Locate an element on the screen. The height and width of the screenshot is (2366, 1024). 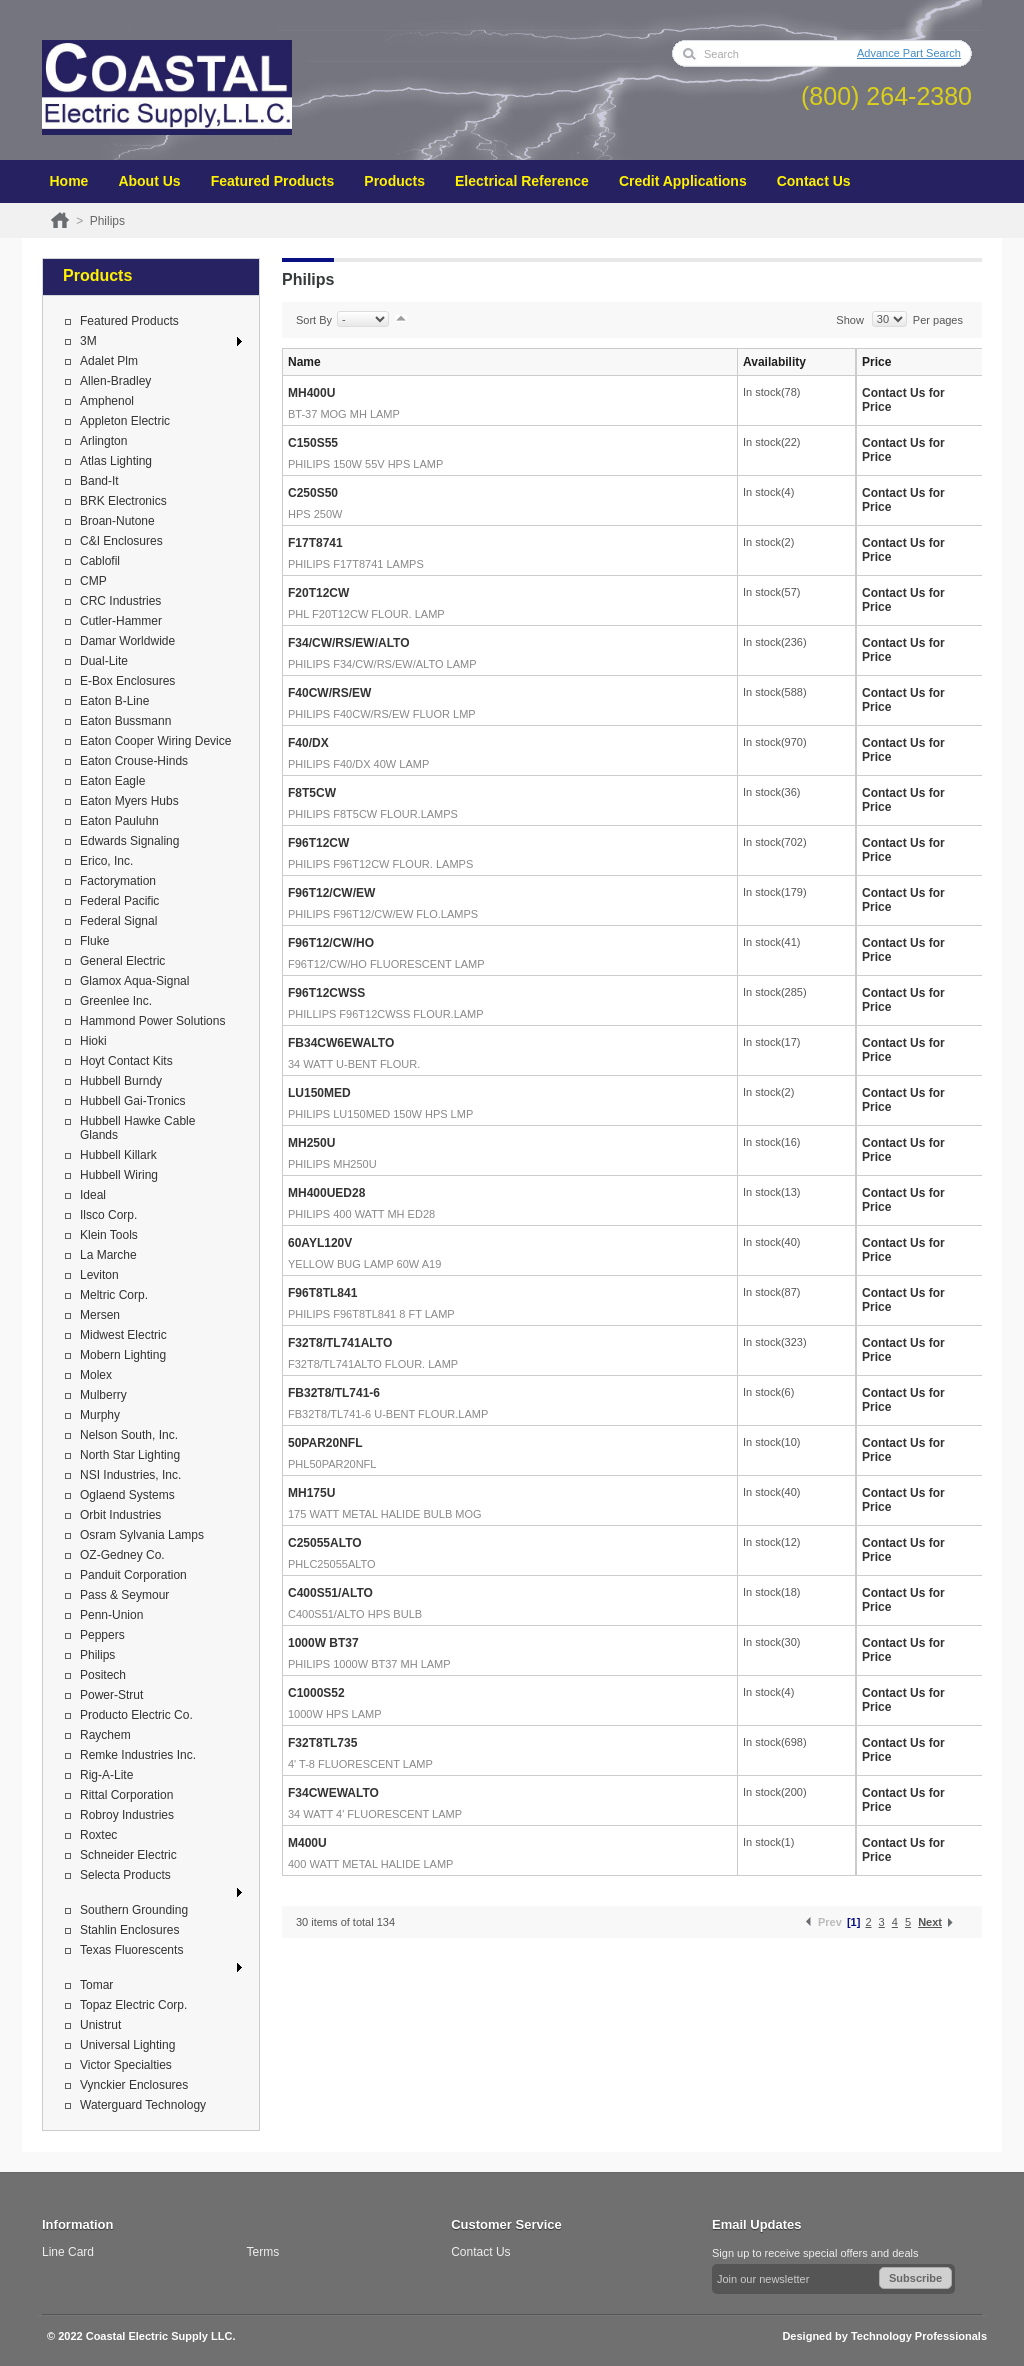
Selecta Products is located at coordinates (125, 1875).